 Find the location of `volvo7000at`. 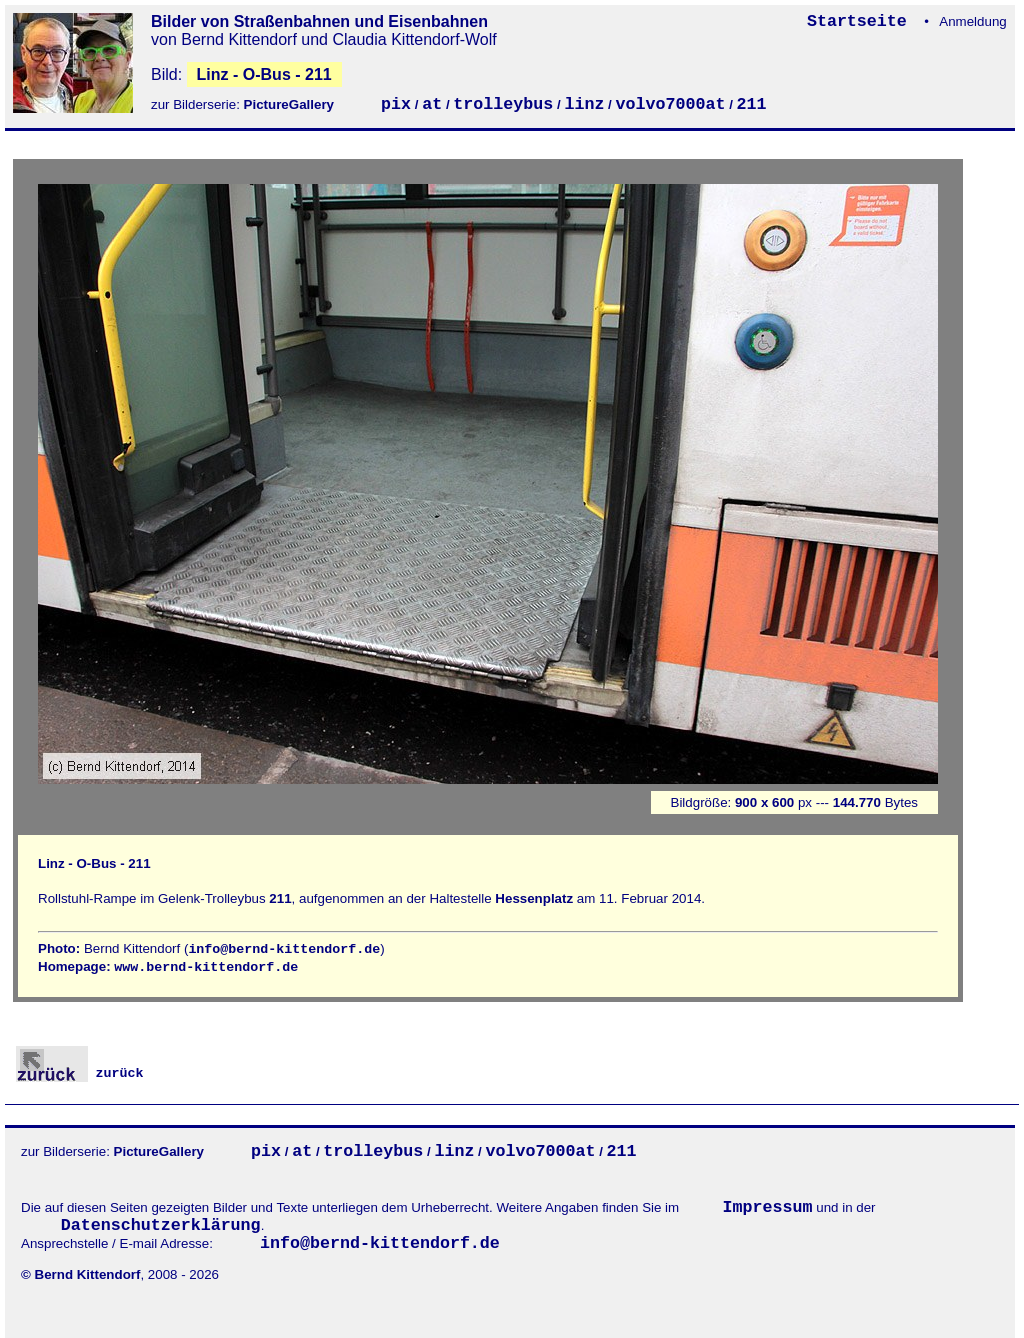

volvo7000at is located at coordinates (670, 104).